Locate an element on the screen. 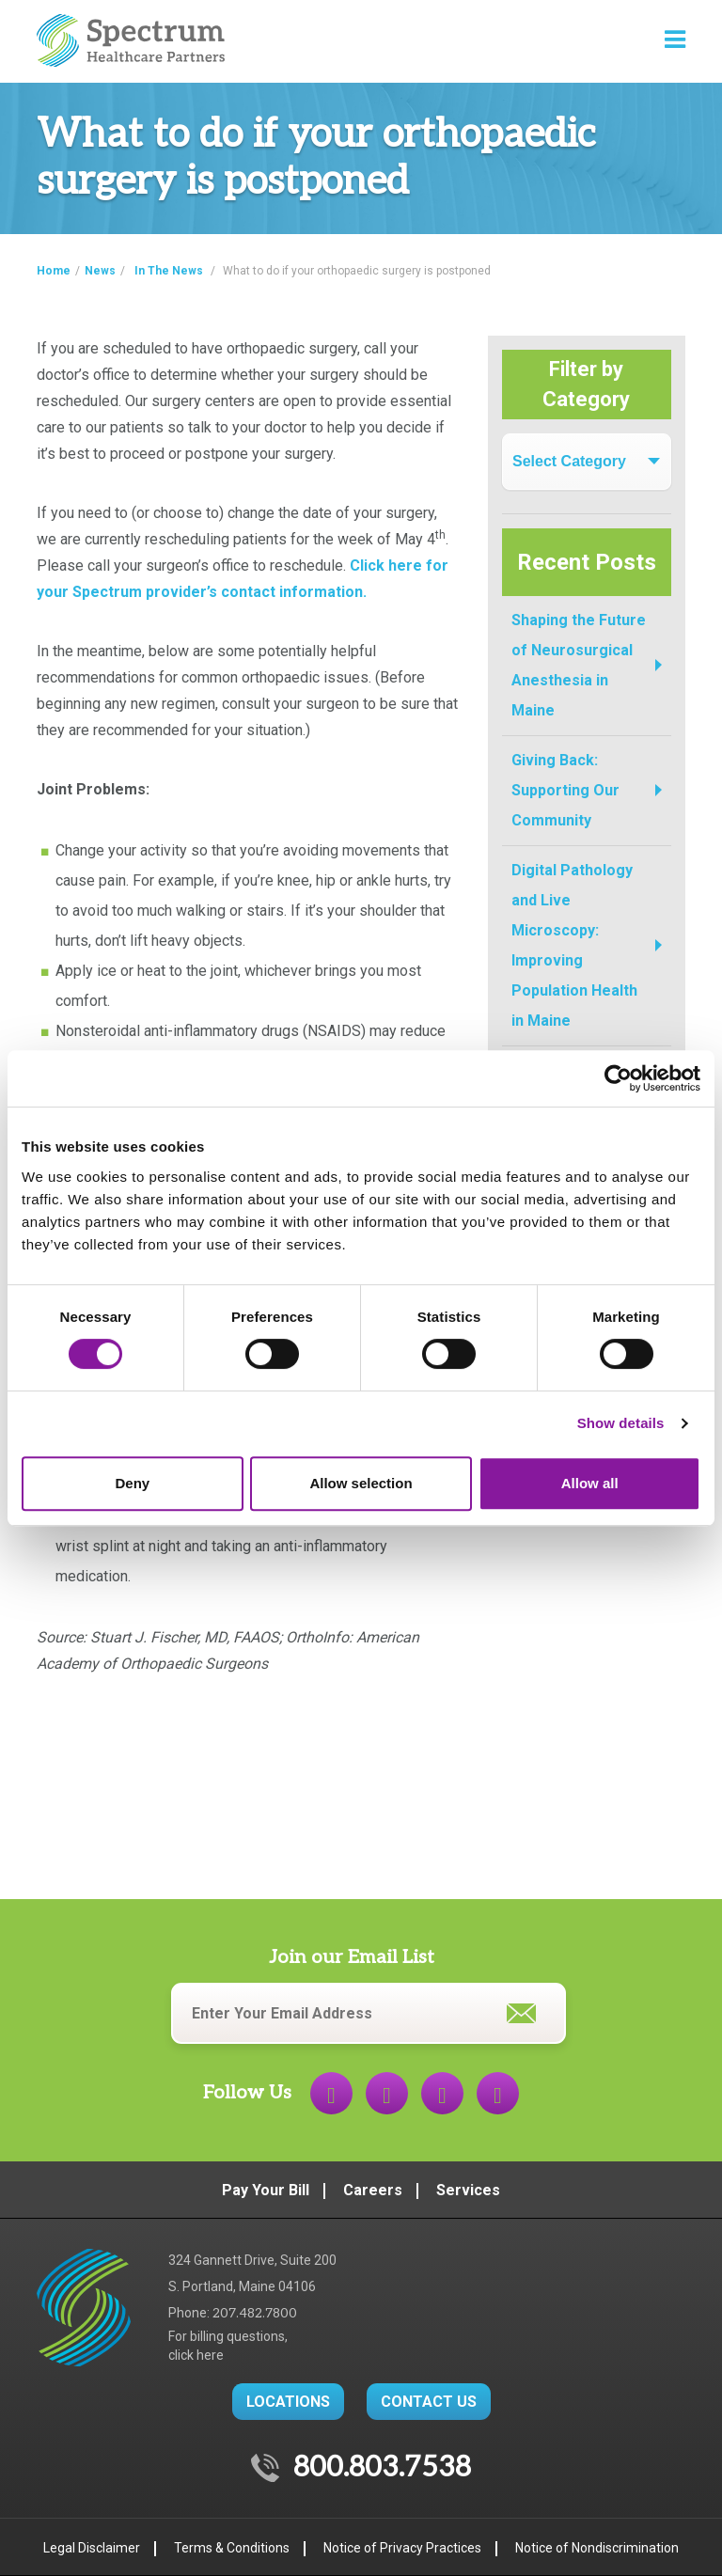 The height and width of the screenshot is (2576, 722). Notice of Privacy Practices is located at coordinates (402, 2547).